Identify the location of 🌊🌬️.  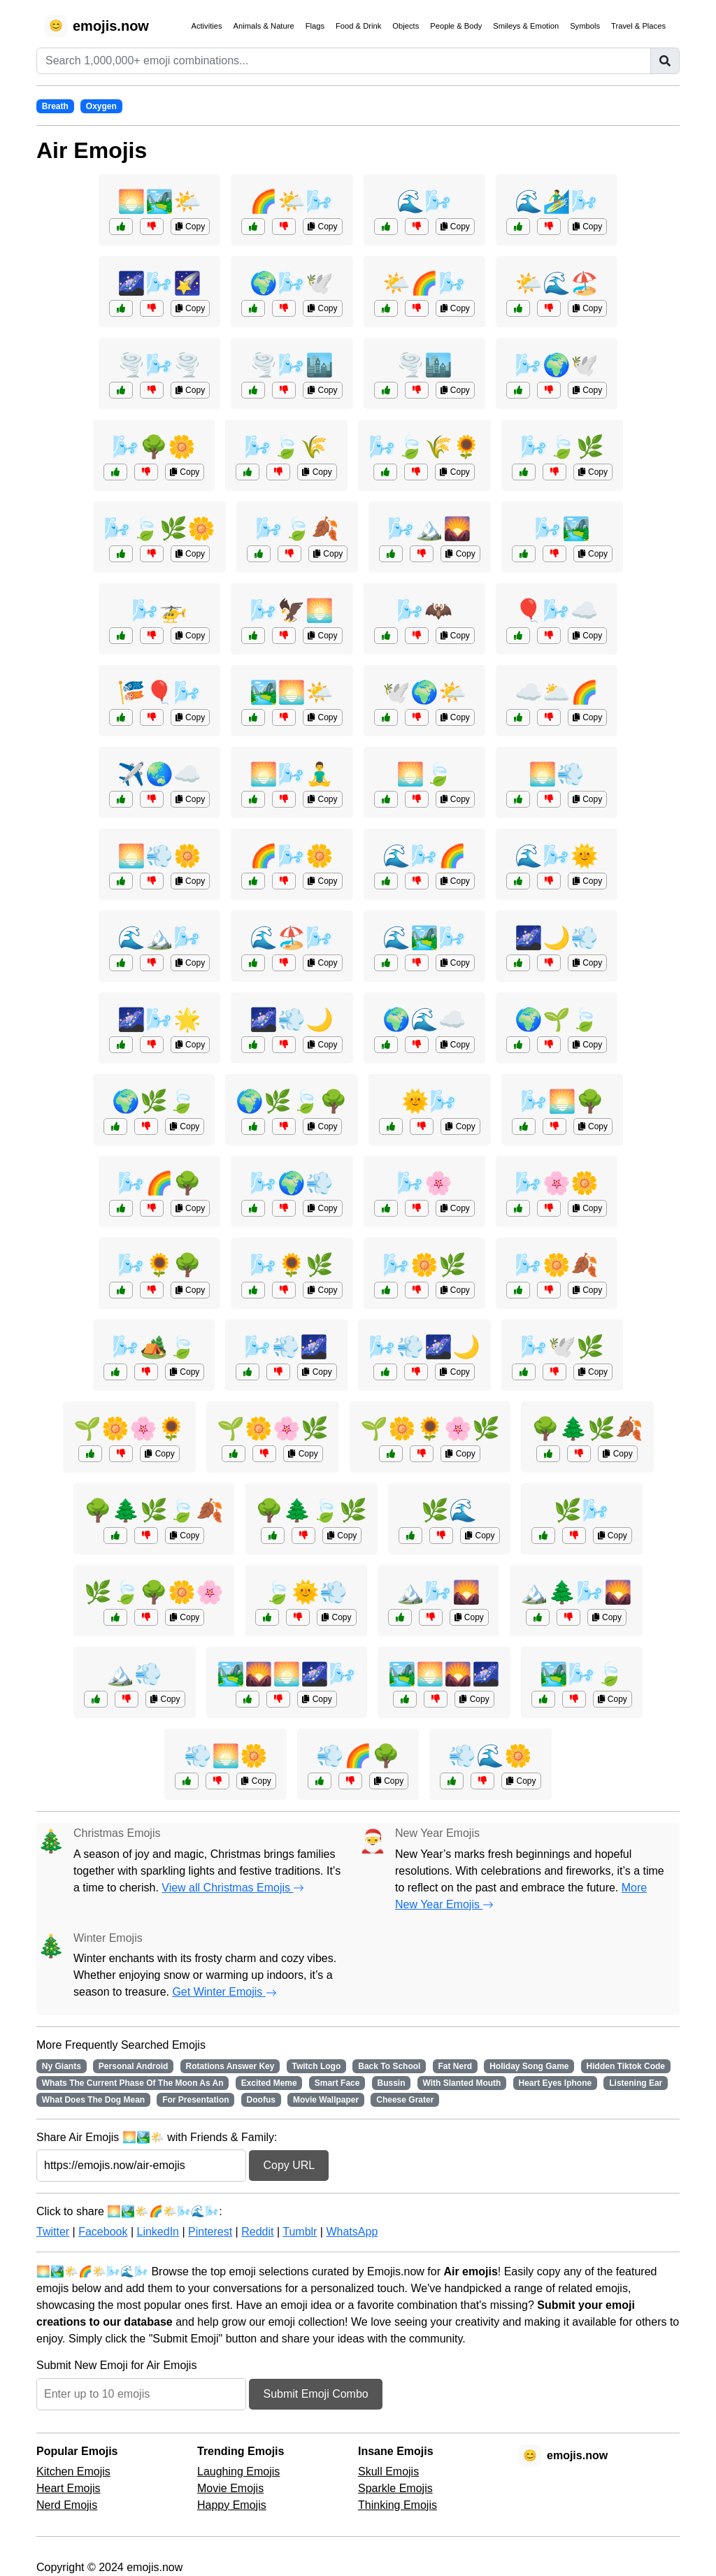
(424, 201).